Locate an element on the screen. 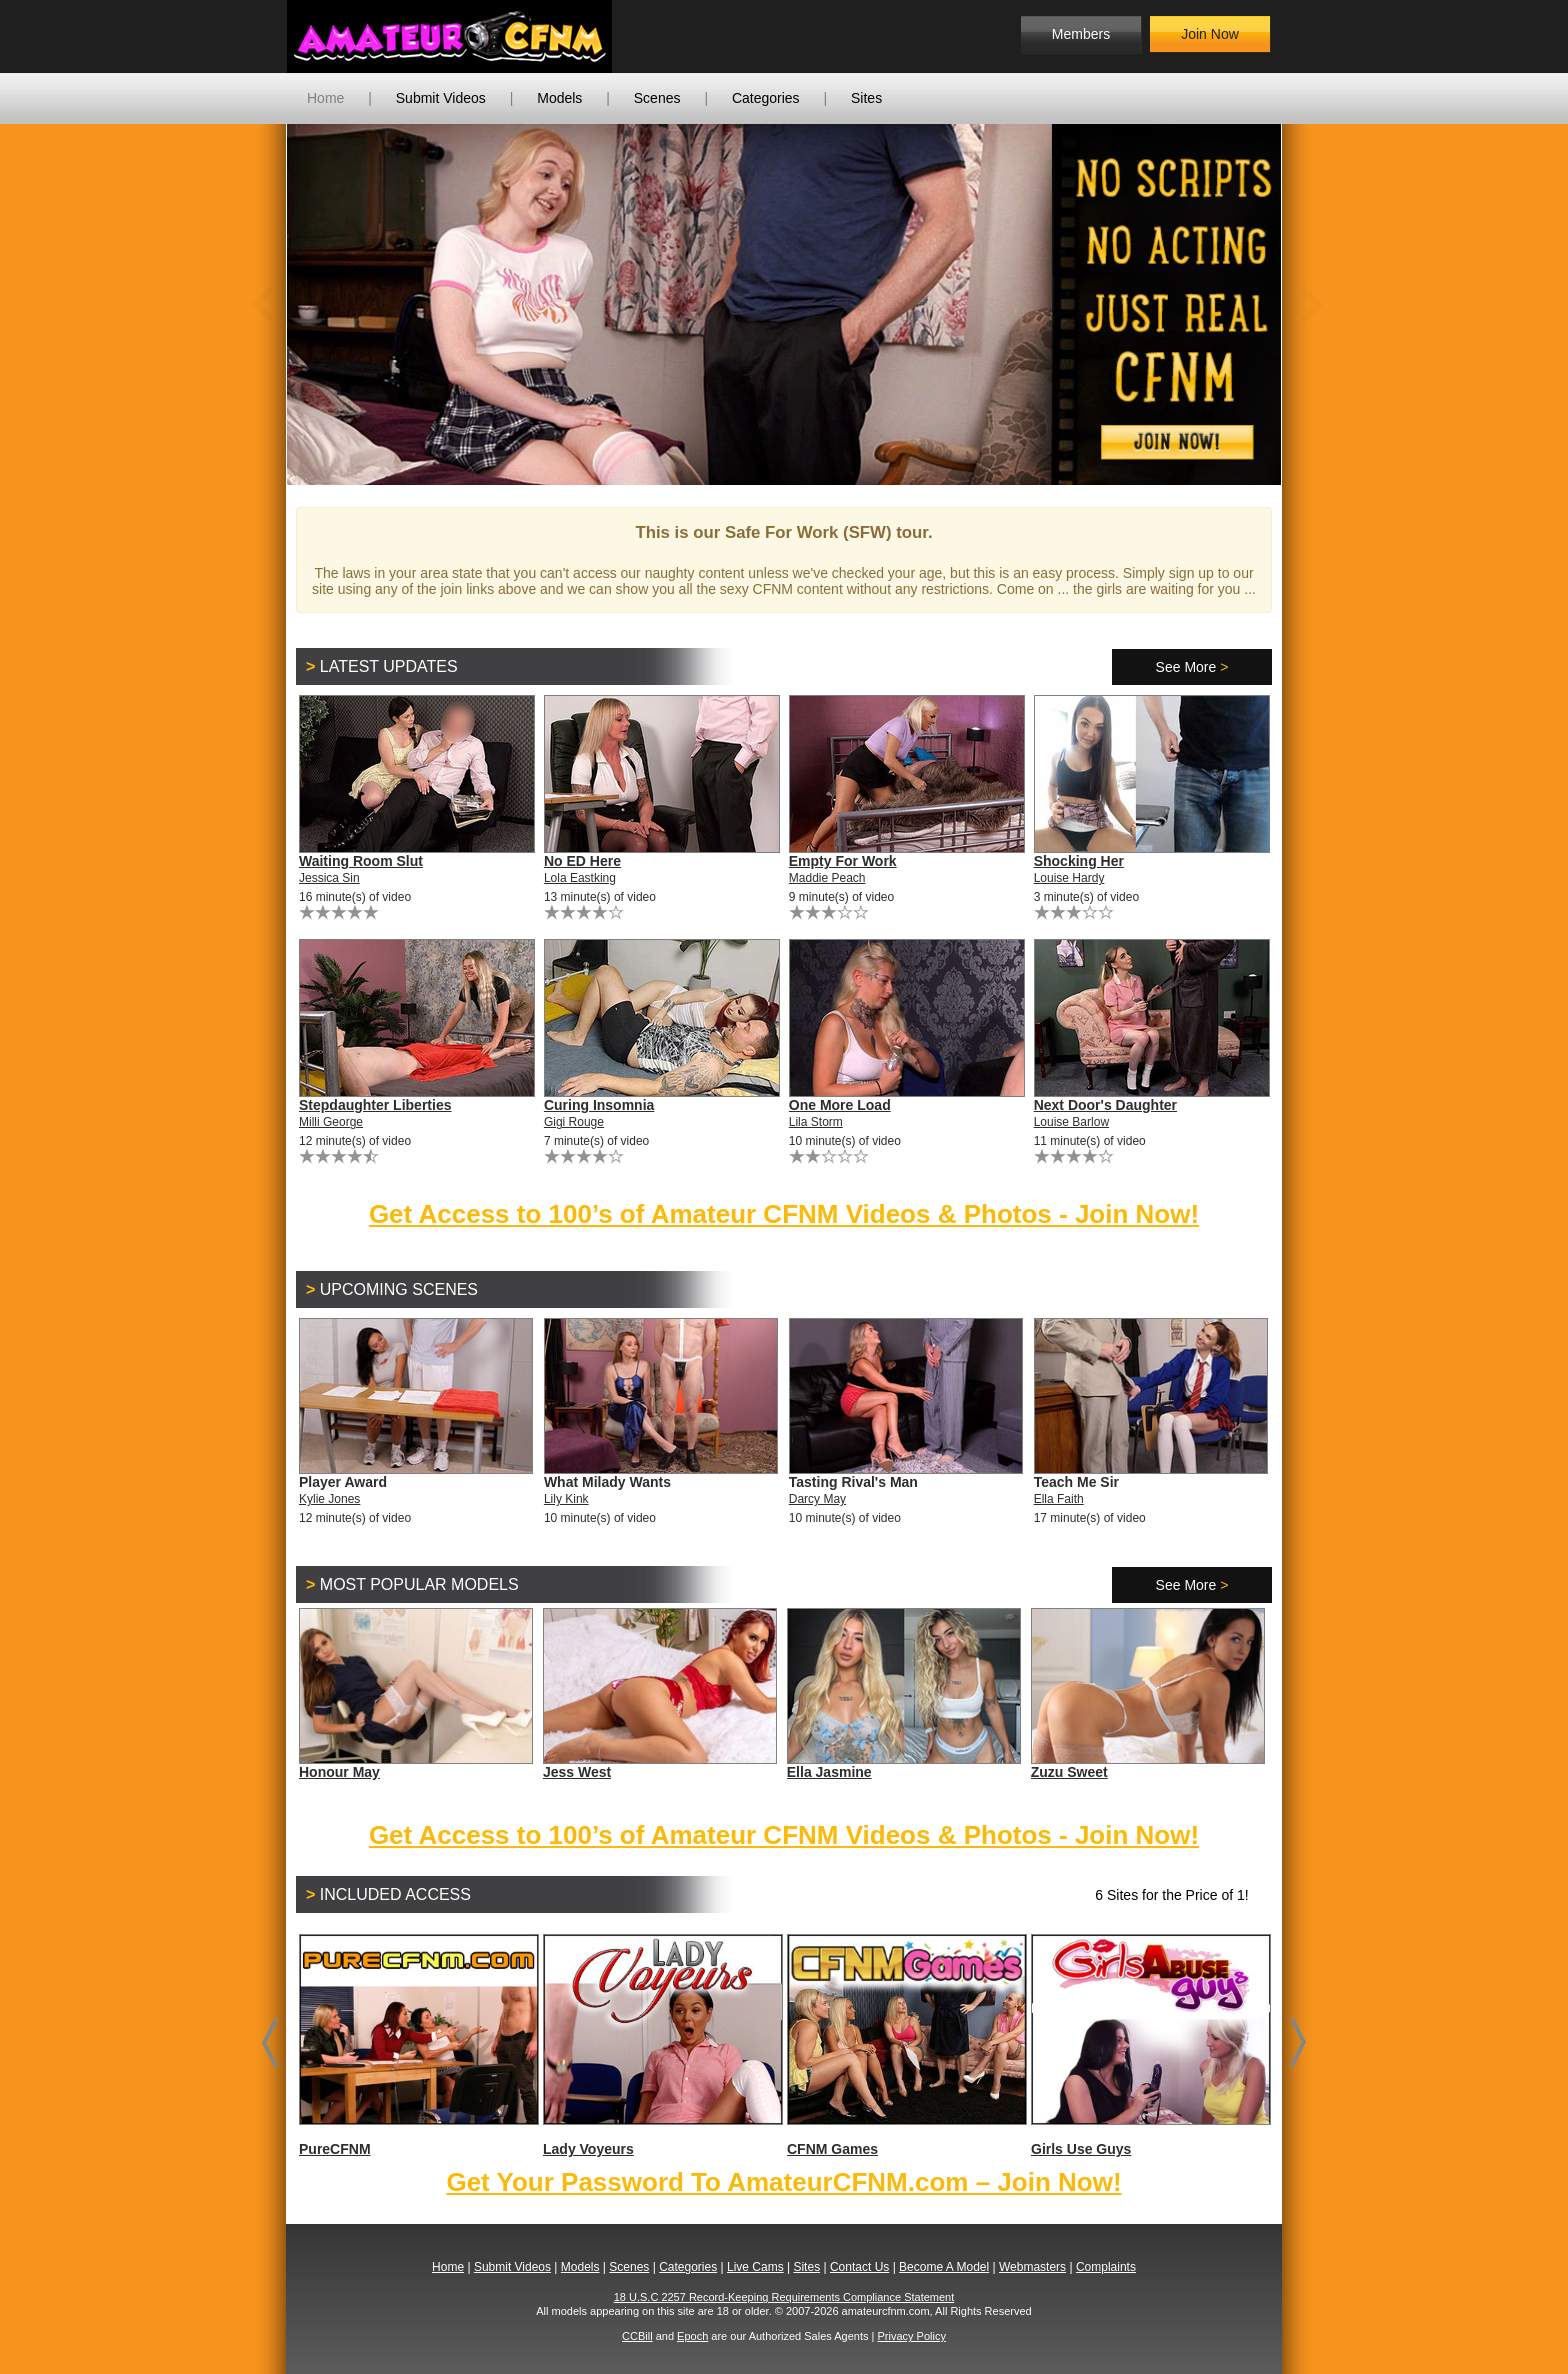 The height and width of the screenshot is (2374, 1568). Maddie Peach is located at coordinates (827, 878).